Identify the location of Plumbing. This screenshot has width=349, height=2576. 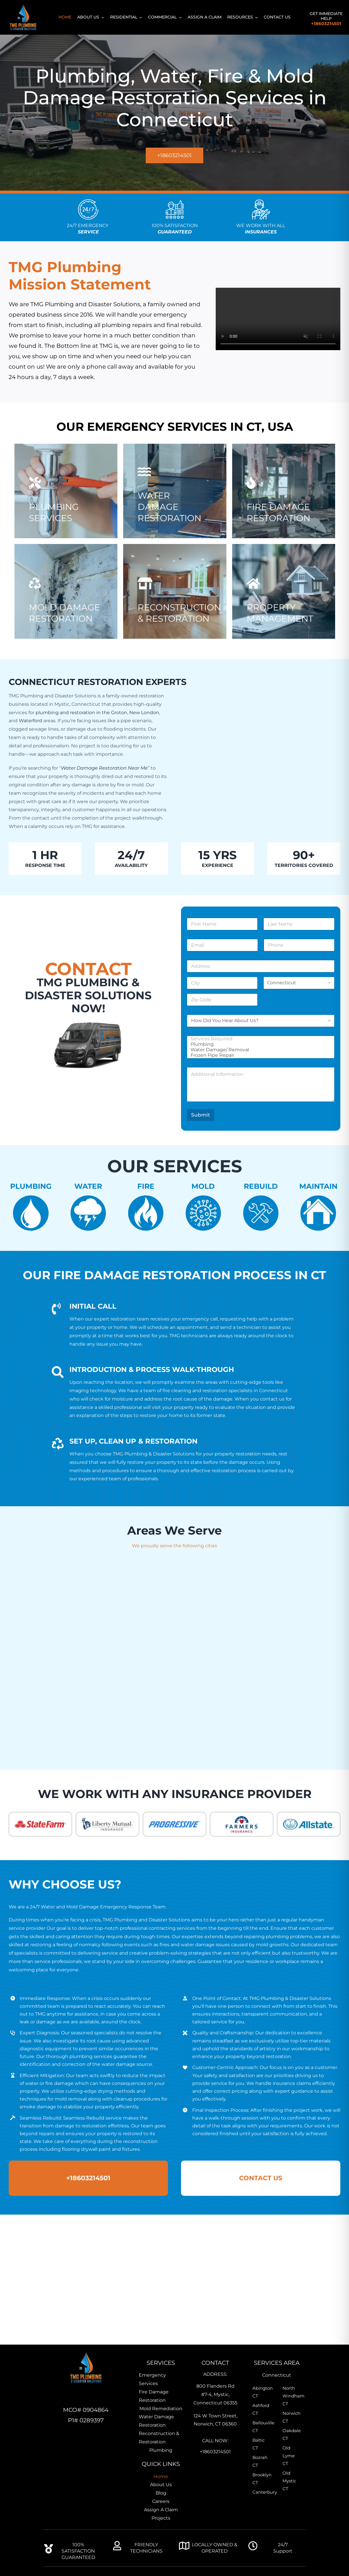
(259, 1044).